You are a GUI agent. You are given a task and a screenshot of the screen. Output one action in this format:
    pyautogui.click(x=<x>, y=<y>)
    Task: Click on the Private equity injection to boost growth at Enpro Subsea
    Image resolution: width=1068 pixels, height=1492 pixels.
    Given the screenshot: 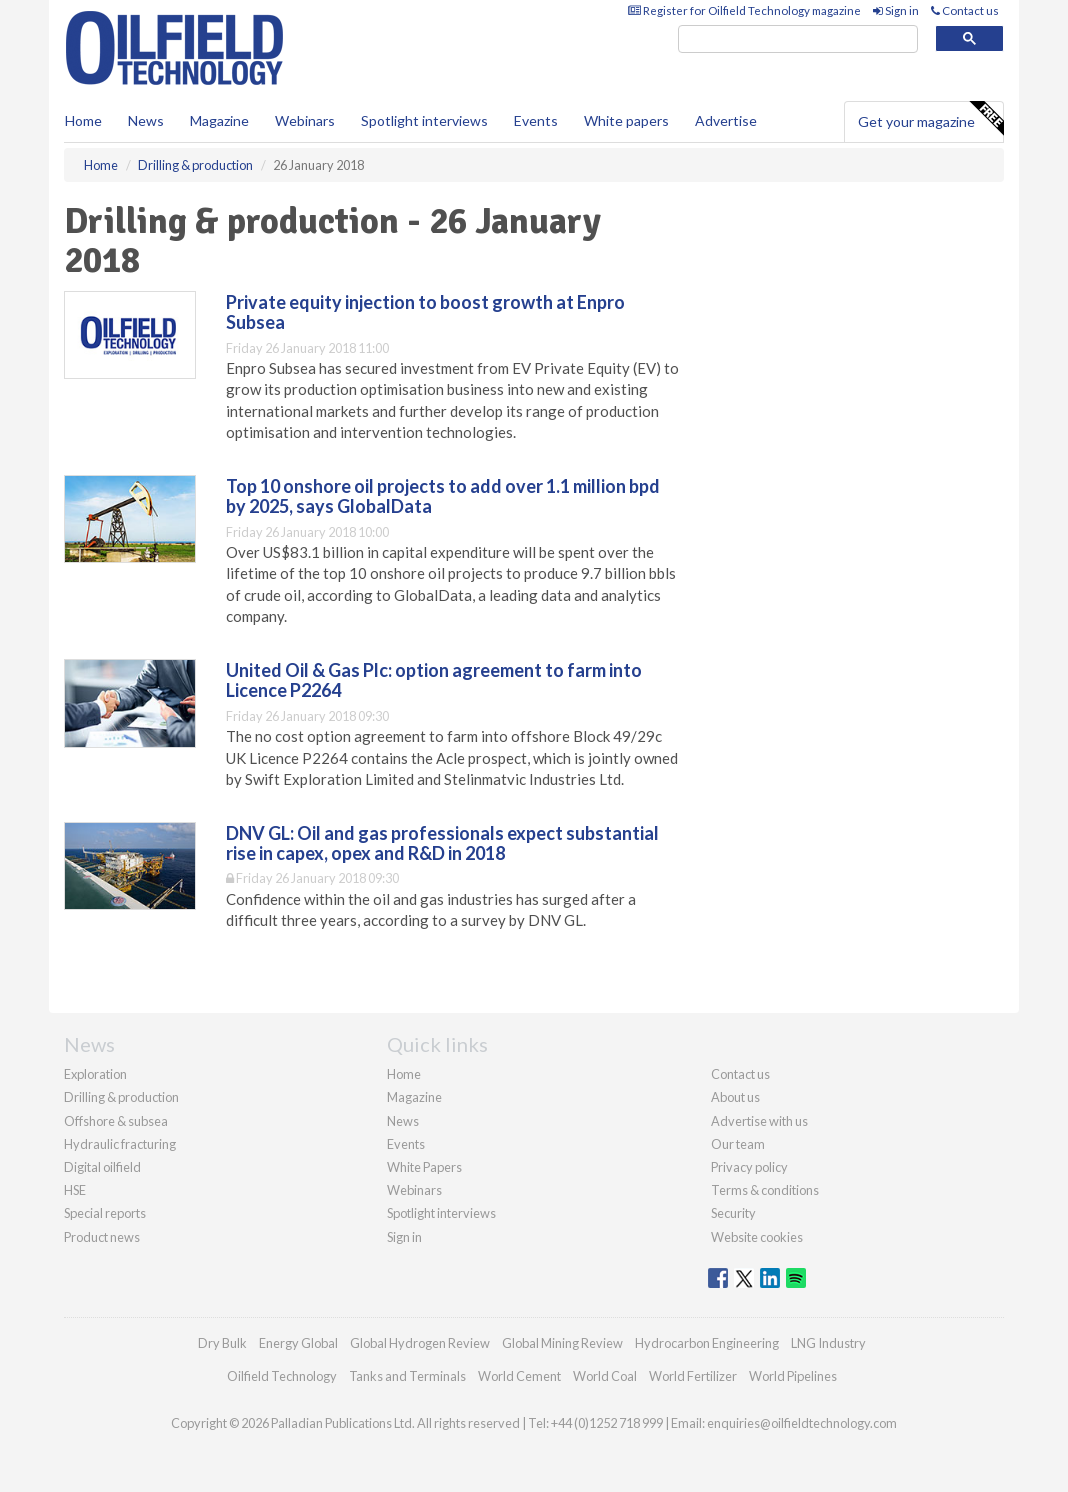 What is the action you would take?
    pyautogui.click(x=425, y=312)
    